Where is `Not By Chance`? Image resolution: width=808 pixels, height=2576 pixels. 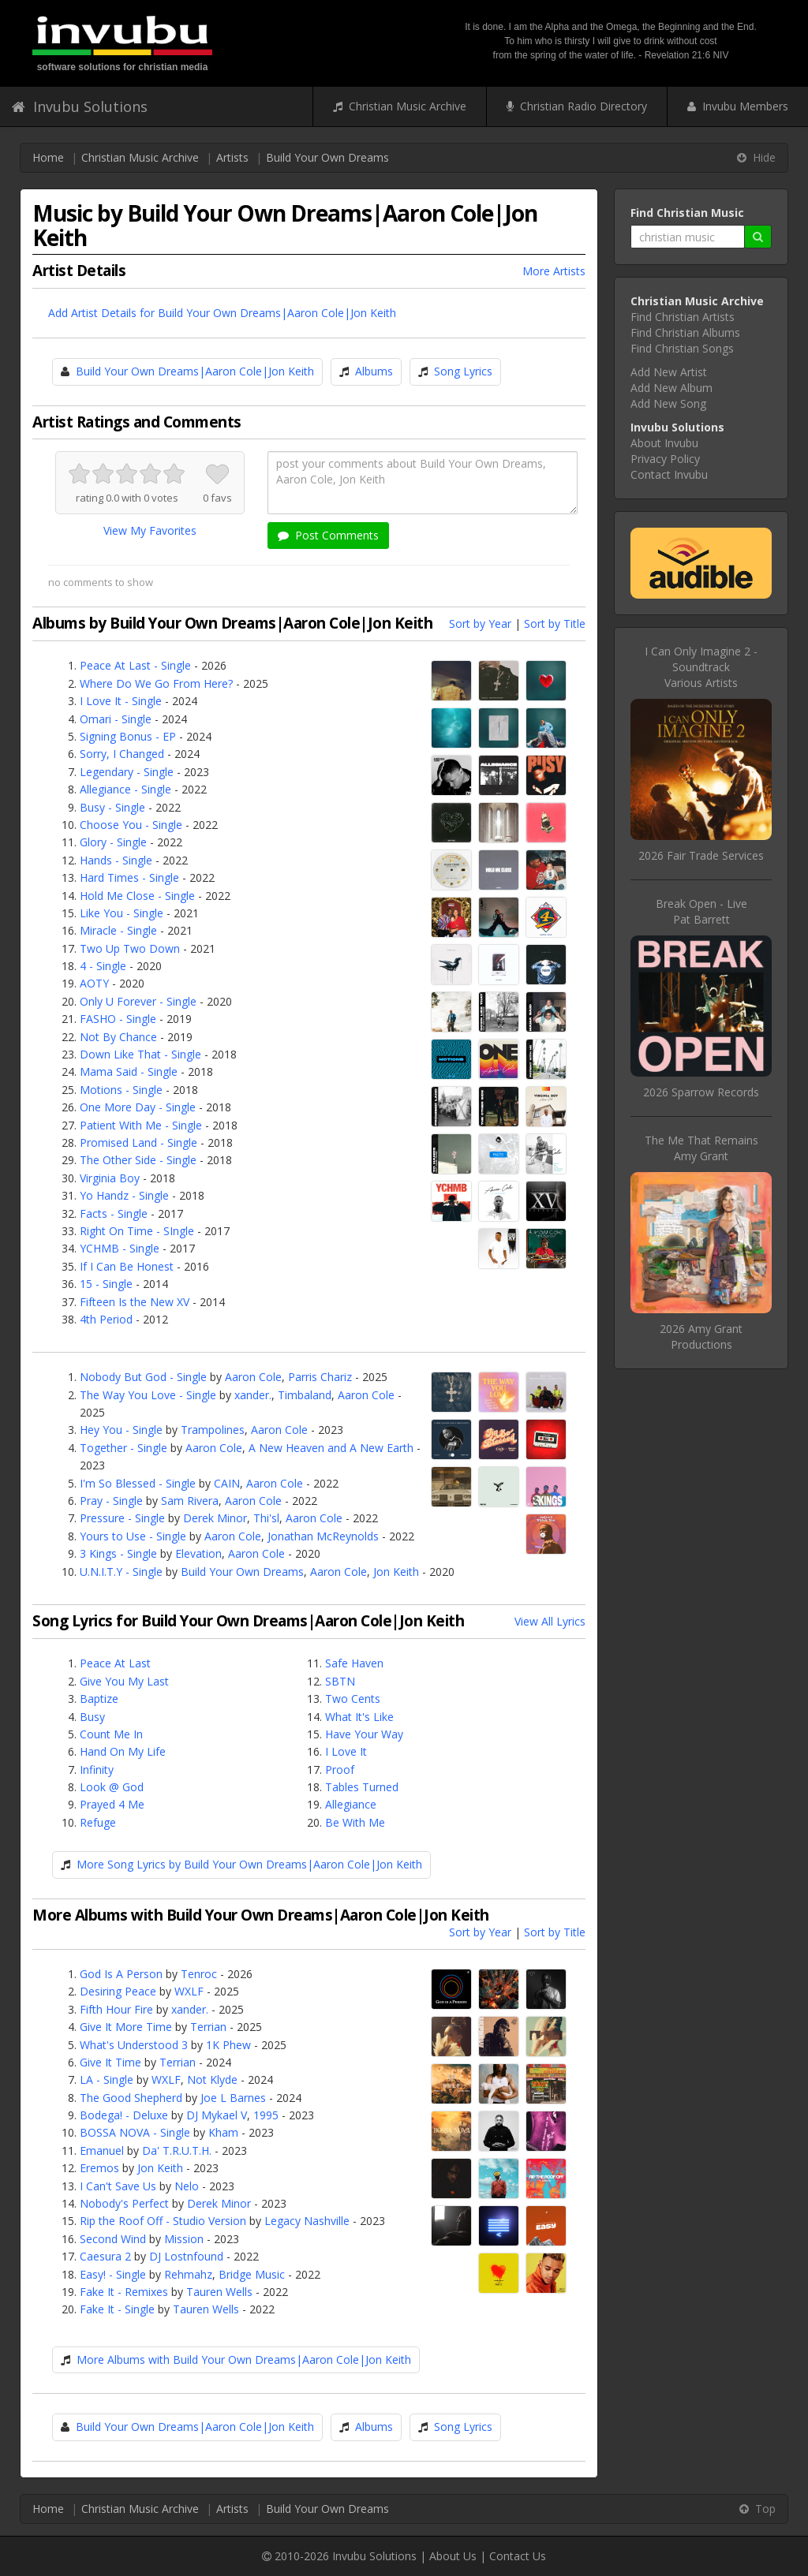 Not By Chance is located at coordinates (118, 1036).